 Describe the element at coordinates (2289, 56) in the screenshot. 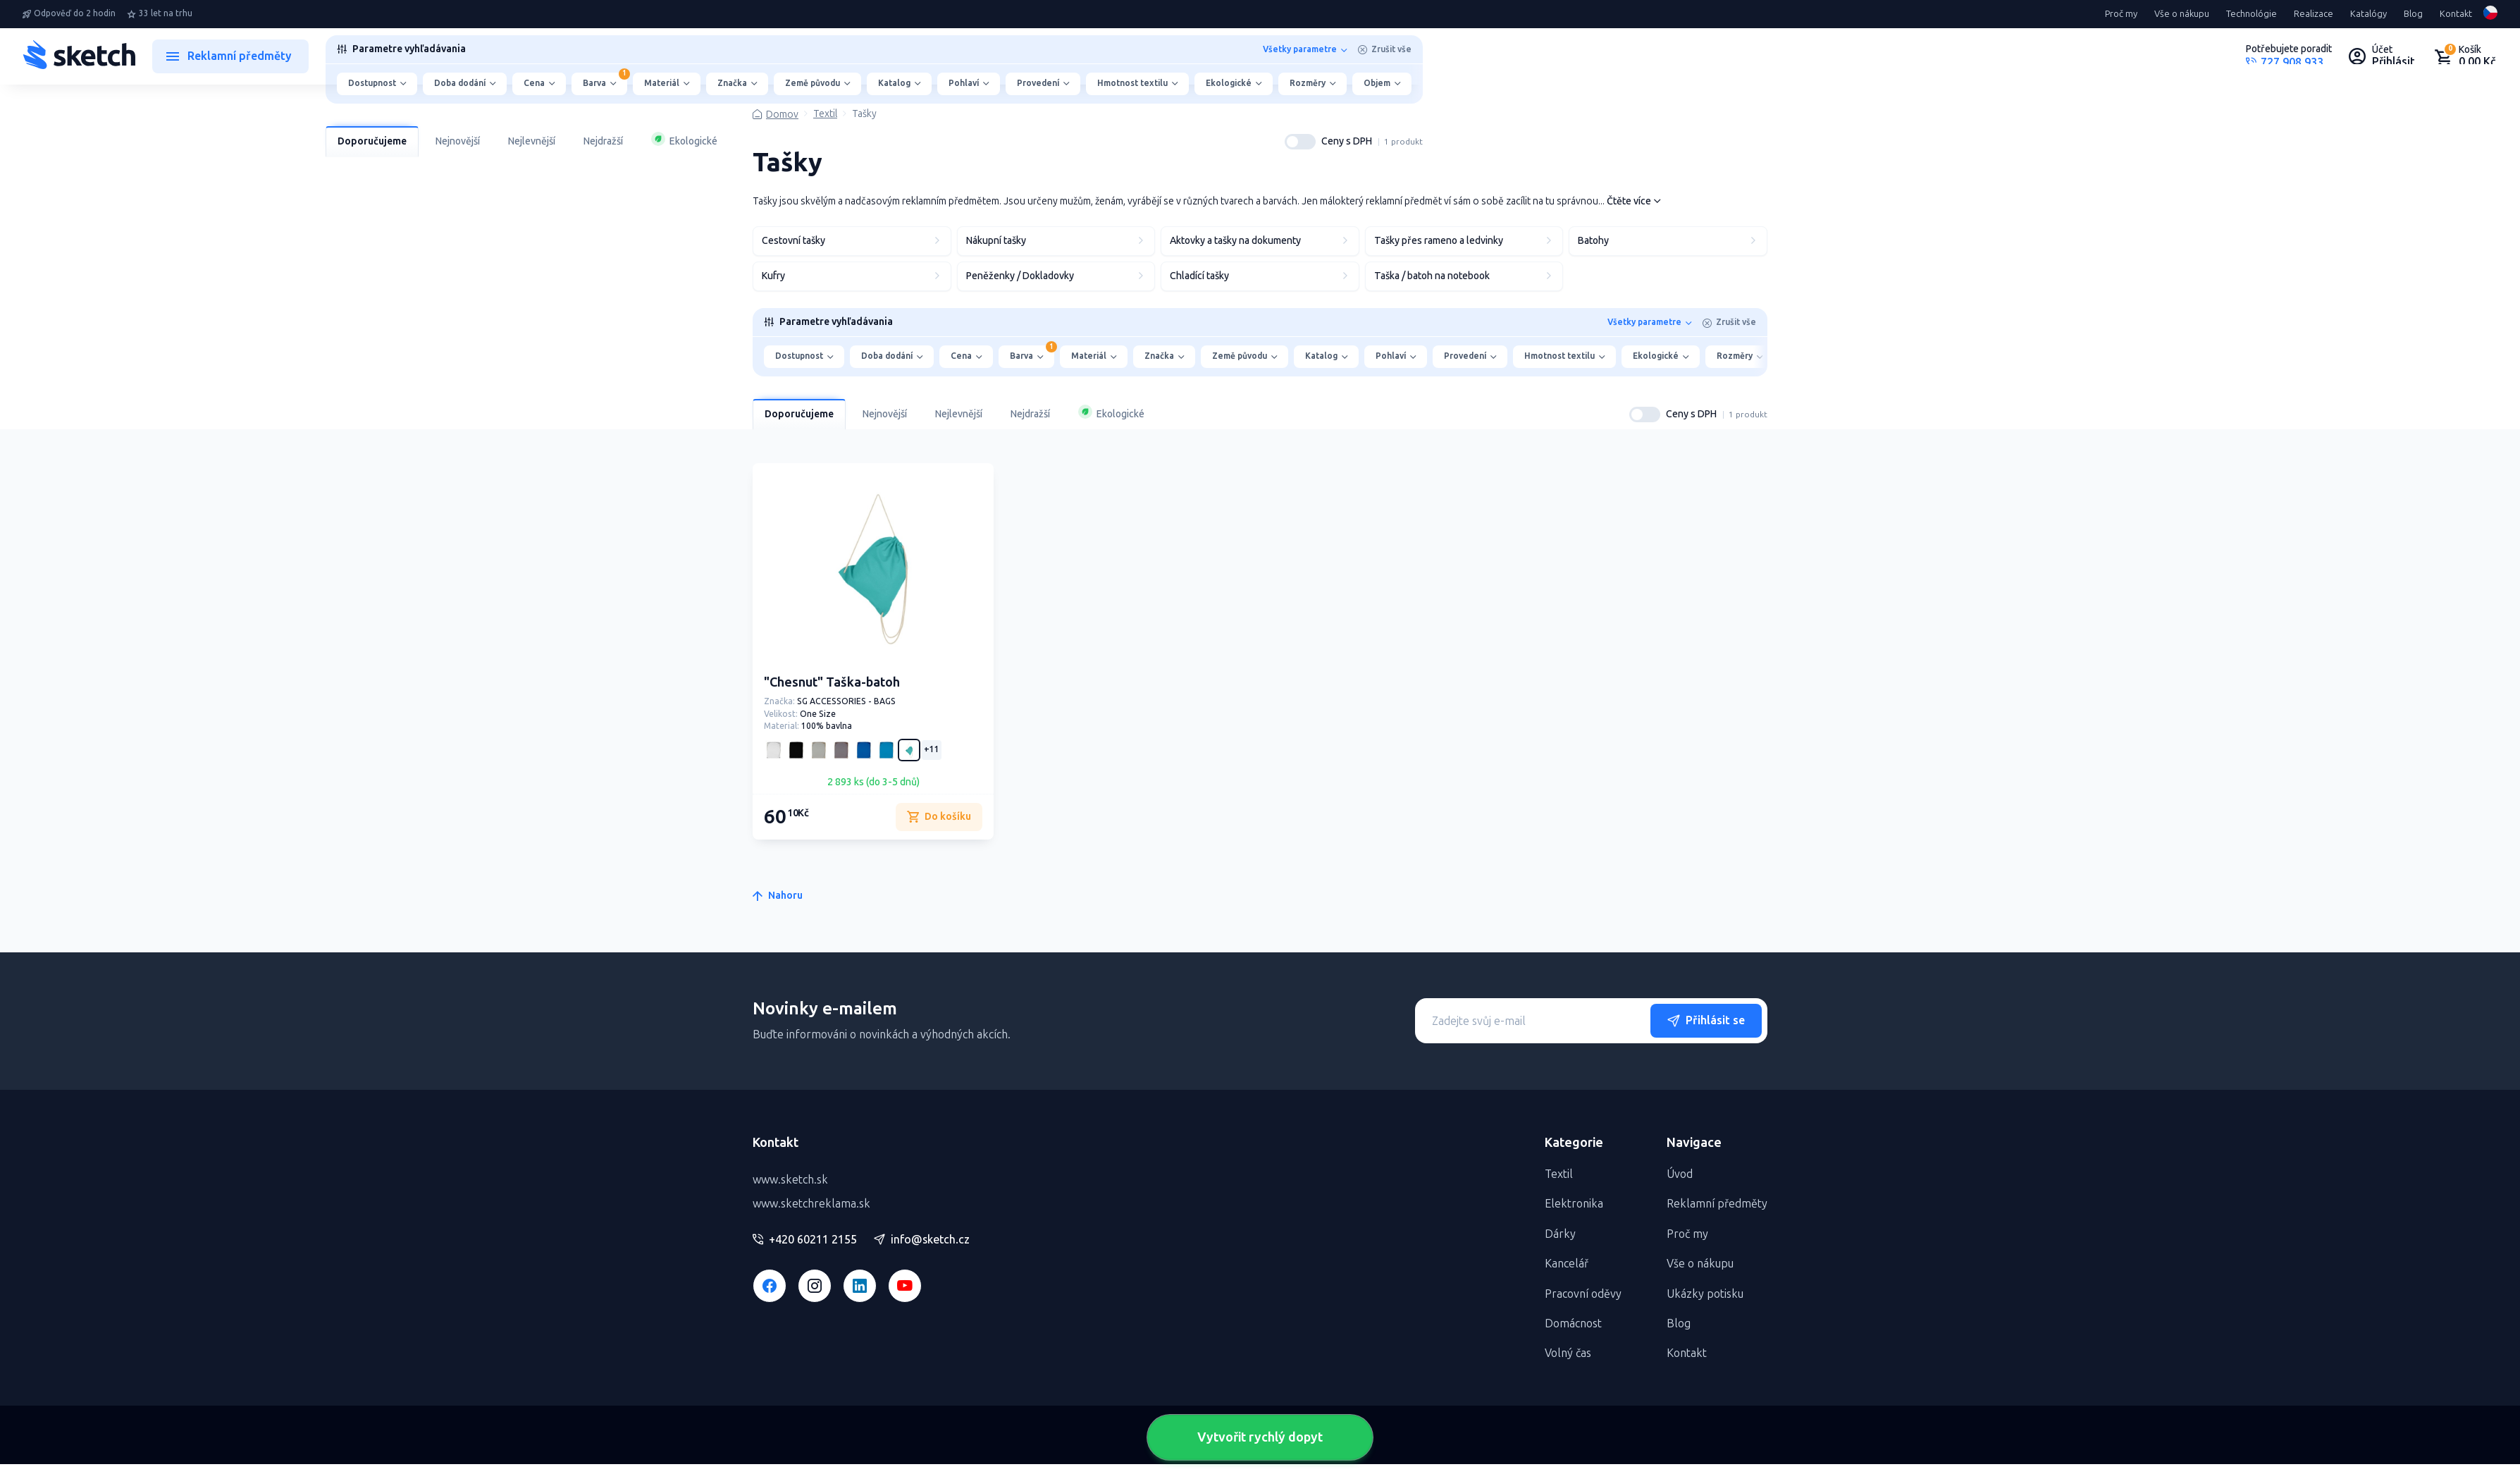

I see `[Potrebujete poradiť?]` at that location.